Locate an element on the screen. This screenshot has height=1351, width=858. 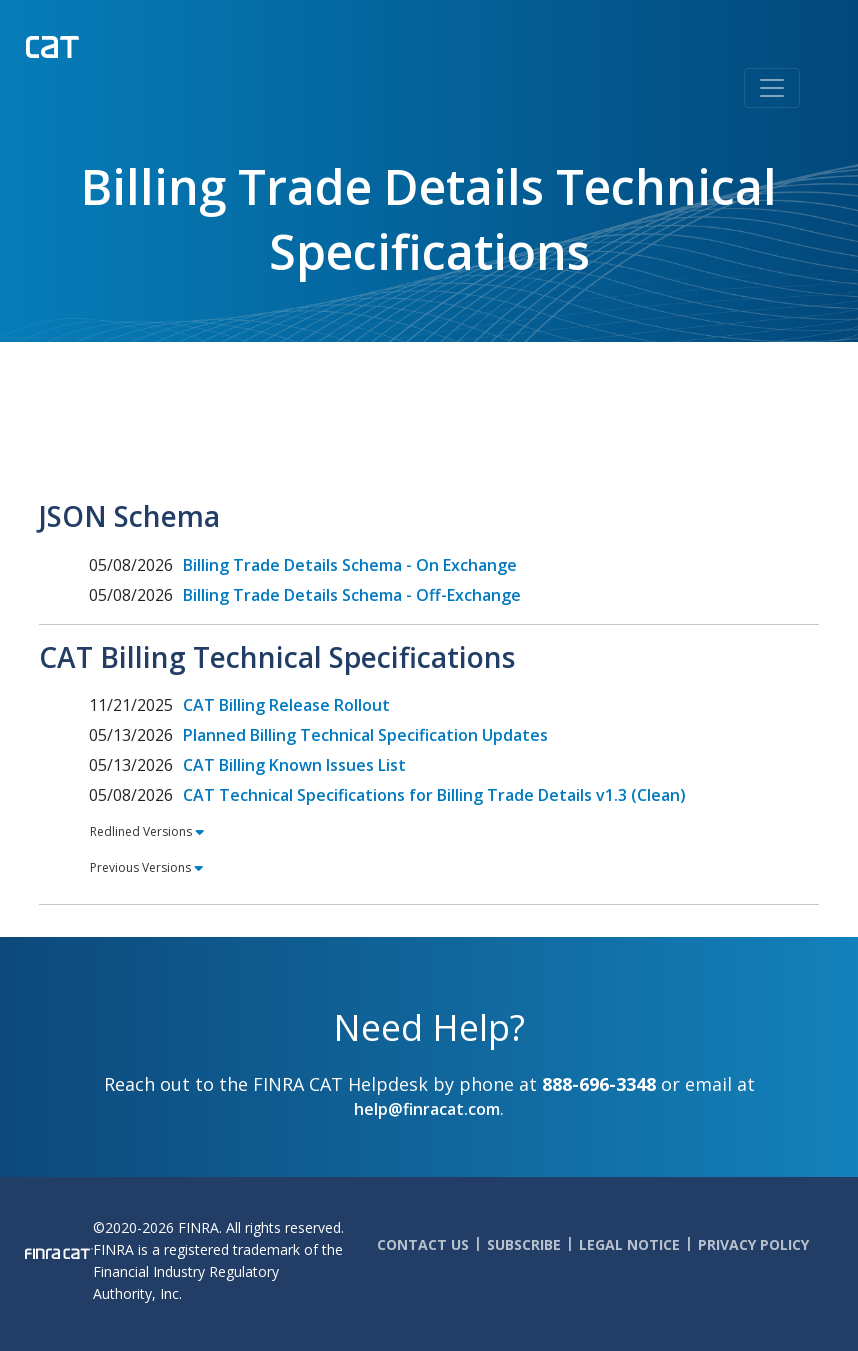
Privacy Policy is located at coordinates (753, 1244).